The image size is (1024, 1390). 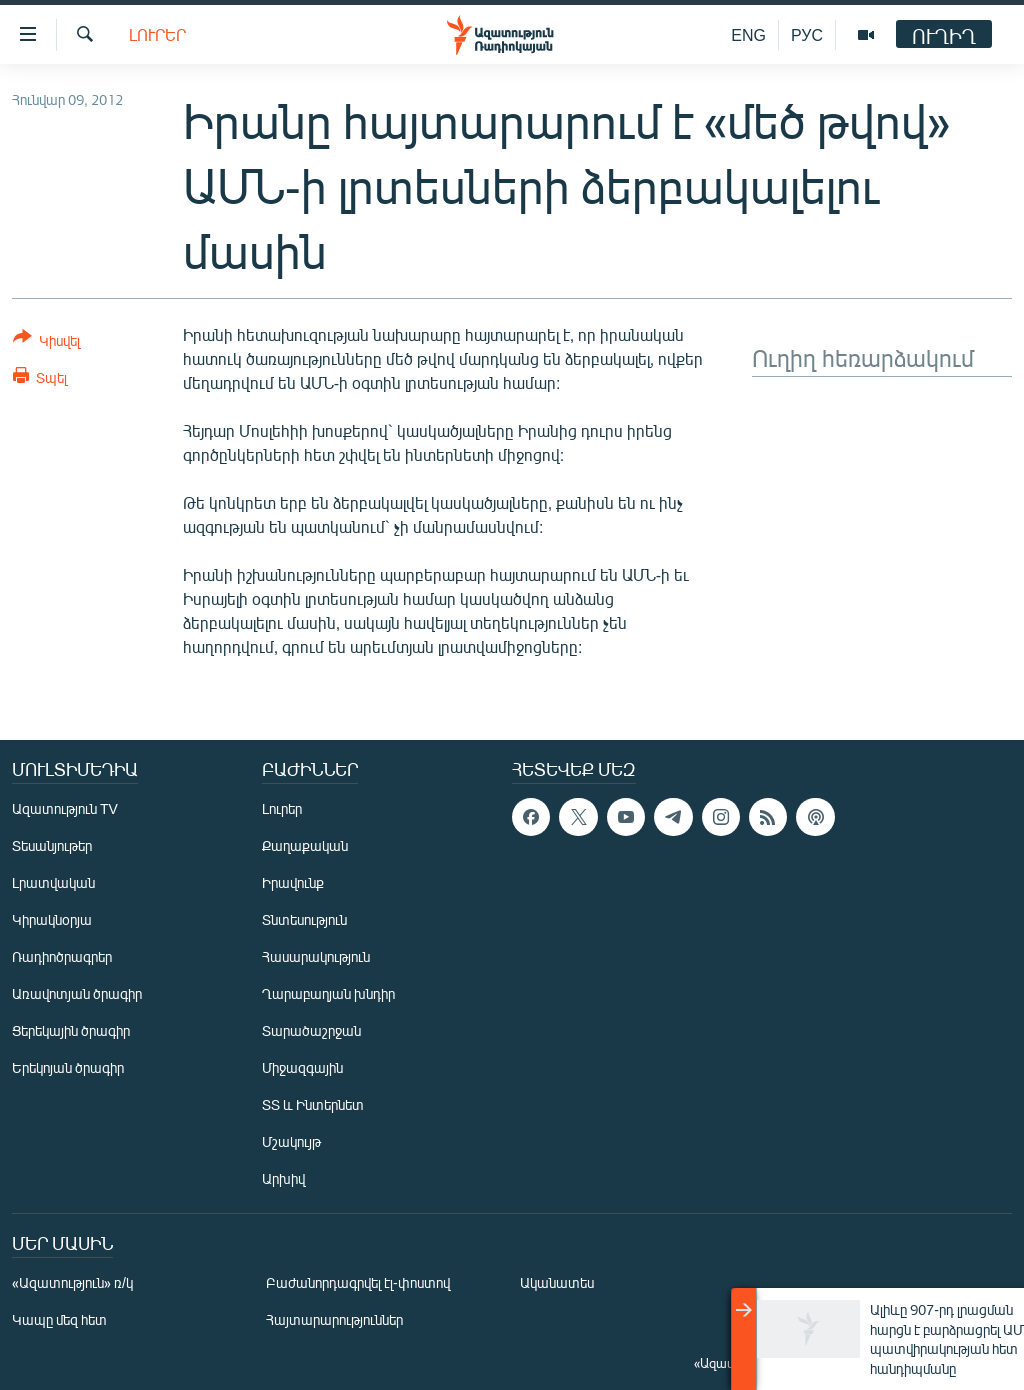 What do you see at coordinates (68, 1067) in the screenshot?
I see `Երեկոյան ծրագիր` at bounding box center [68, 1067].